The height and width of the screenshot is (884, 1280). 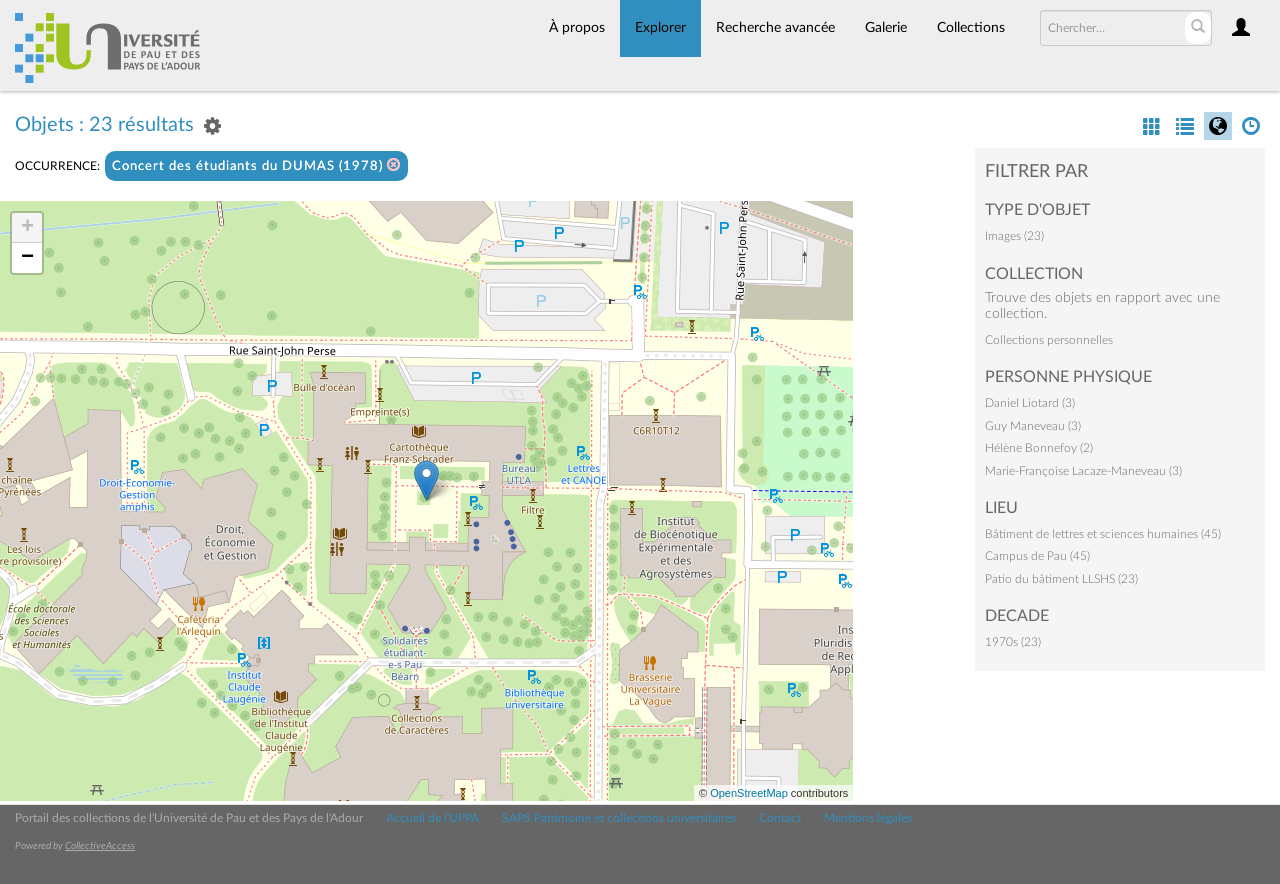 What do you see at coordinates (1103, 534) in the screenshot?
I see `Bâtiment de lettres et sciences humaines (45)` at bounding box center [1103, 534].